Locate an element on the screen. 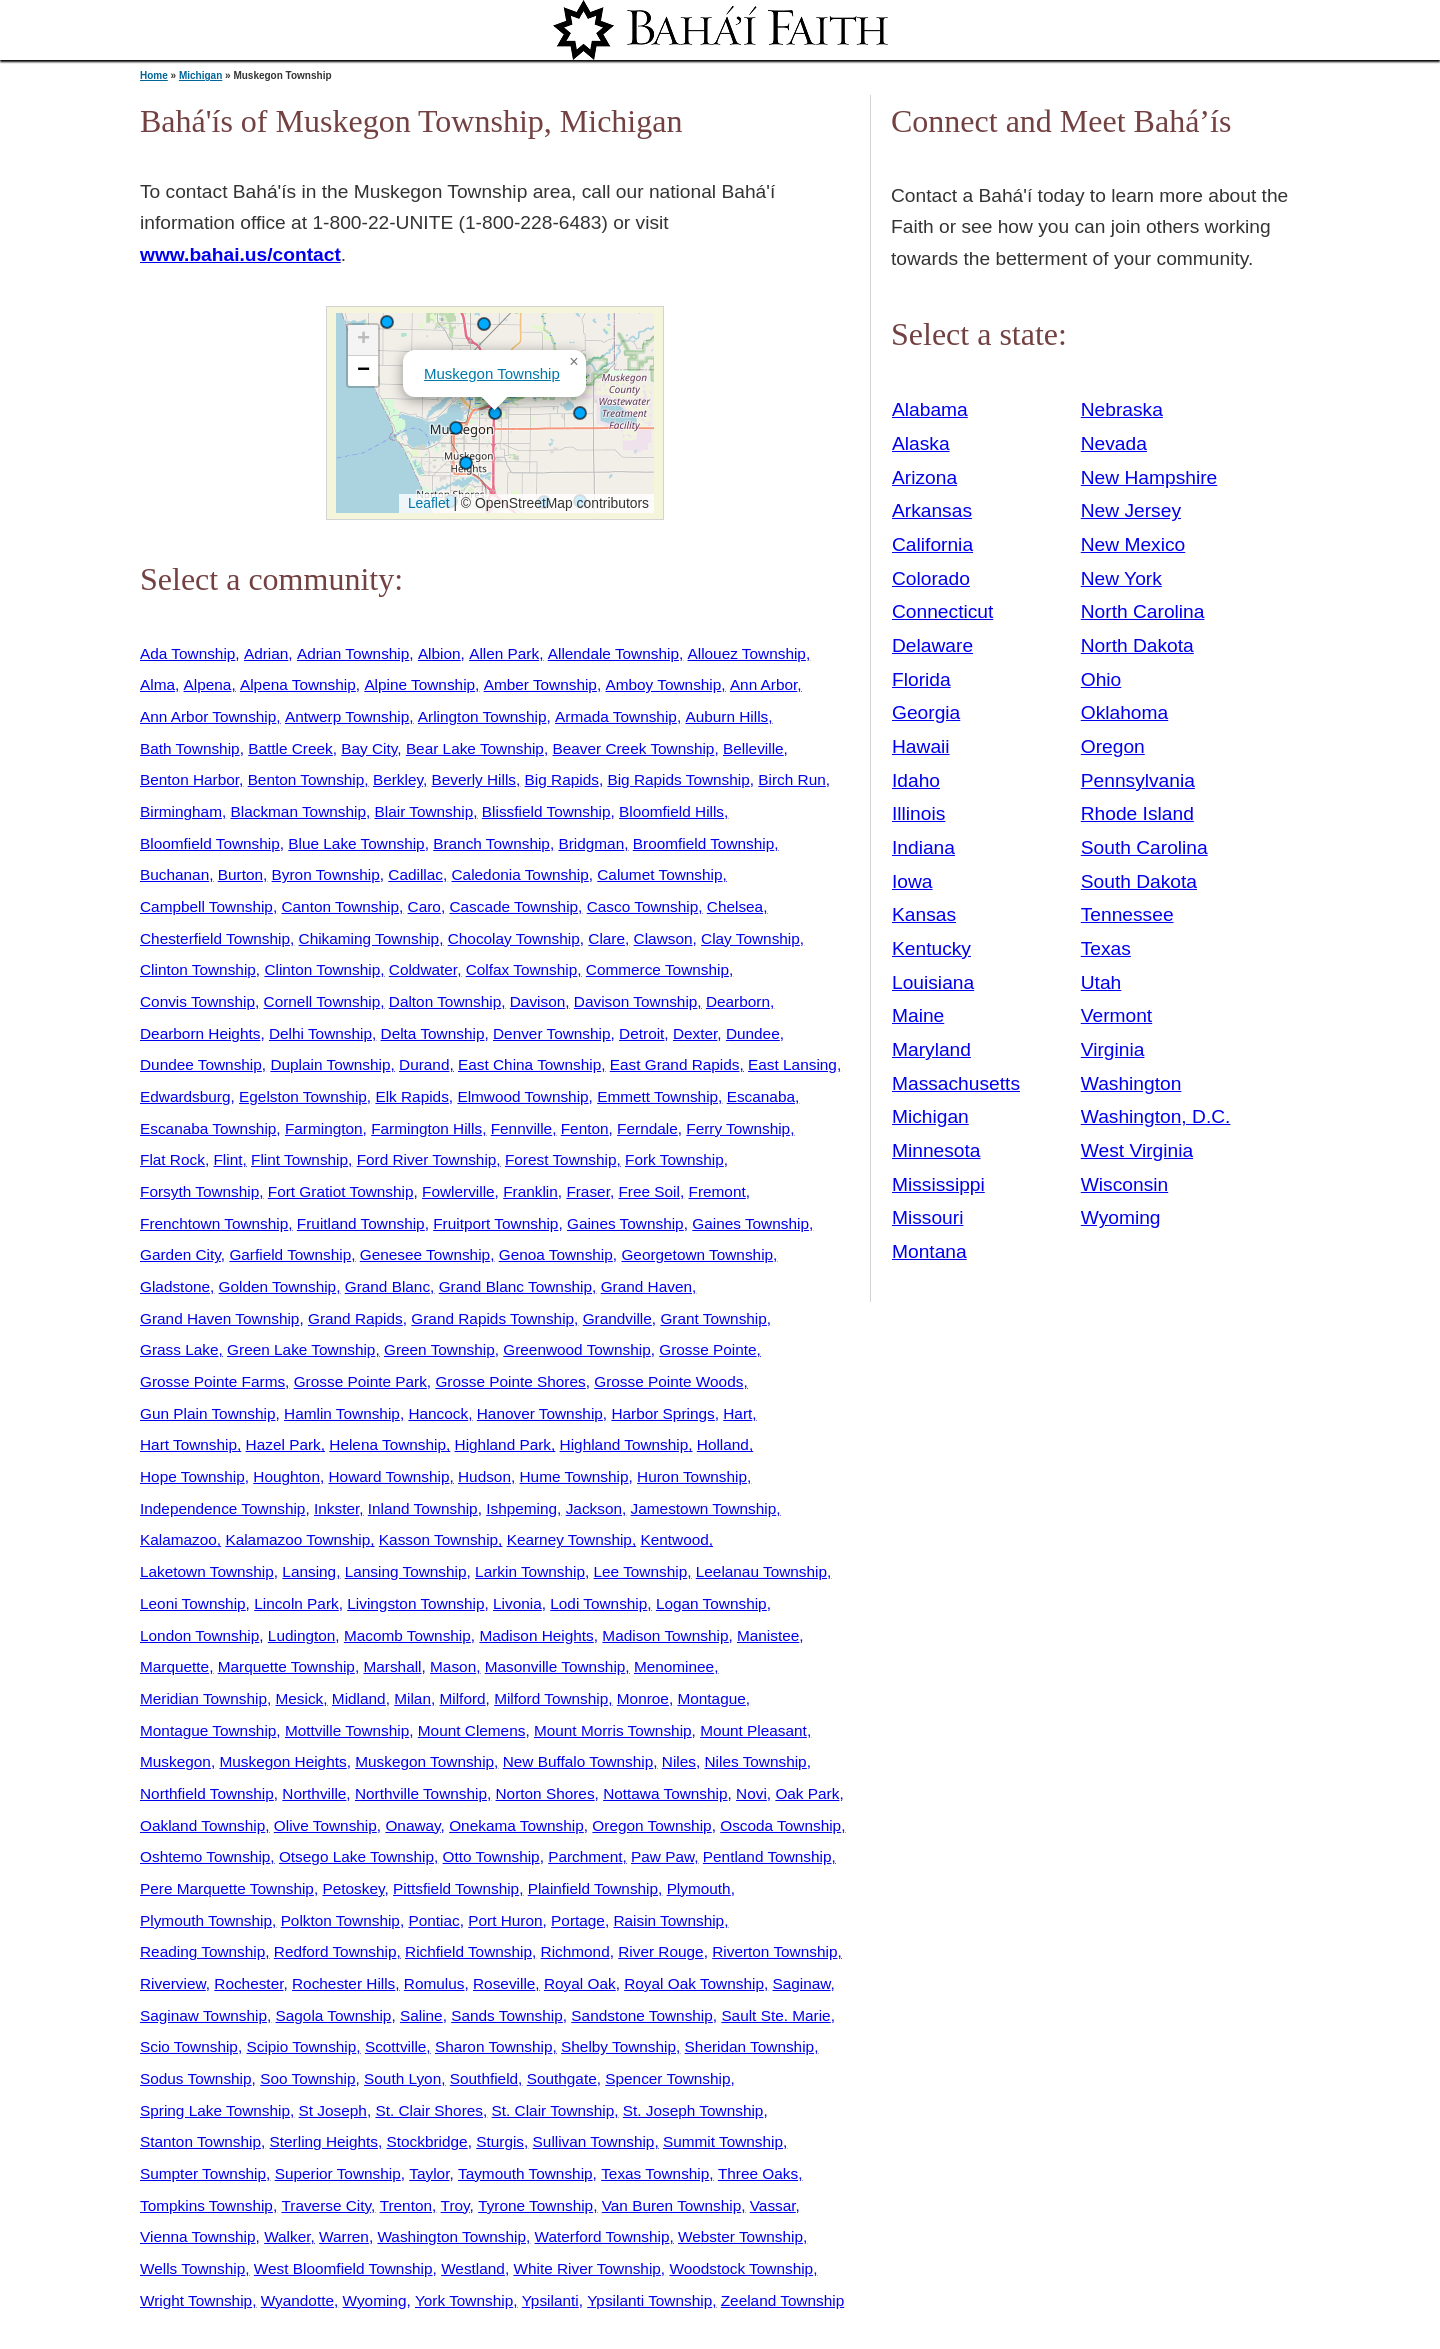 The image size is (1440, 2349). Jackson is located at coordinates (594, 1508).